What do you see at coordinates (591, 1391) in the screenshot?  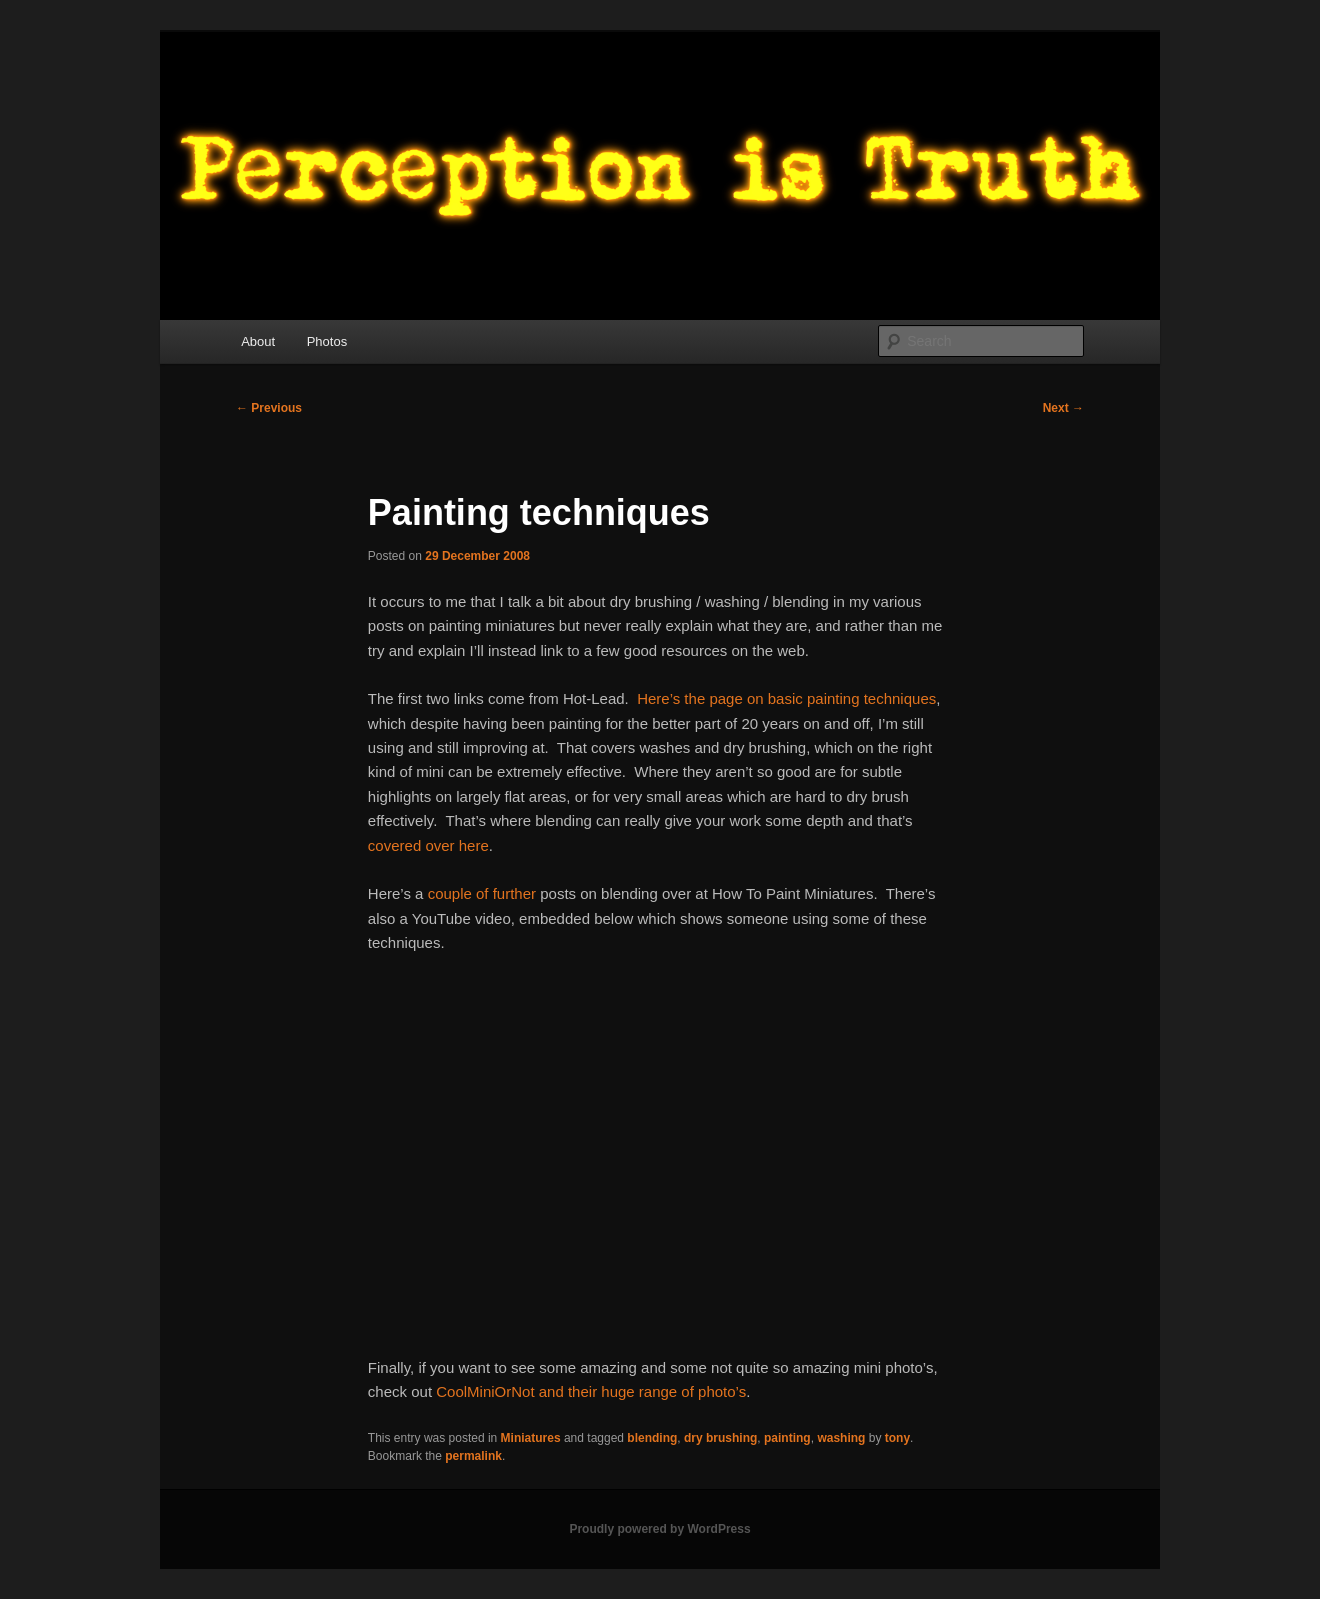 I see `CoolMiniOrNot and their huge range of photo’s` at bounding box center [591, 1391].